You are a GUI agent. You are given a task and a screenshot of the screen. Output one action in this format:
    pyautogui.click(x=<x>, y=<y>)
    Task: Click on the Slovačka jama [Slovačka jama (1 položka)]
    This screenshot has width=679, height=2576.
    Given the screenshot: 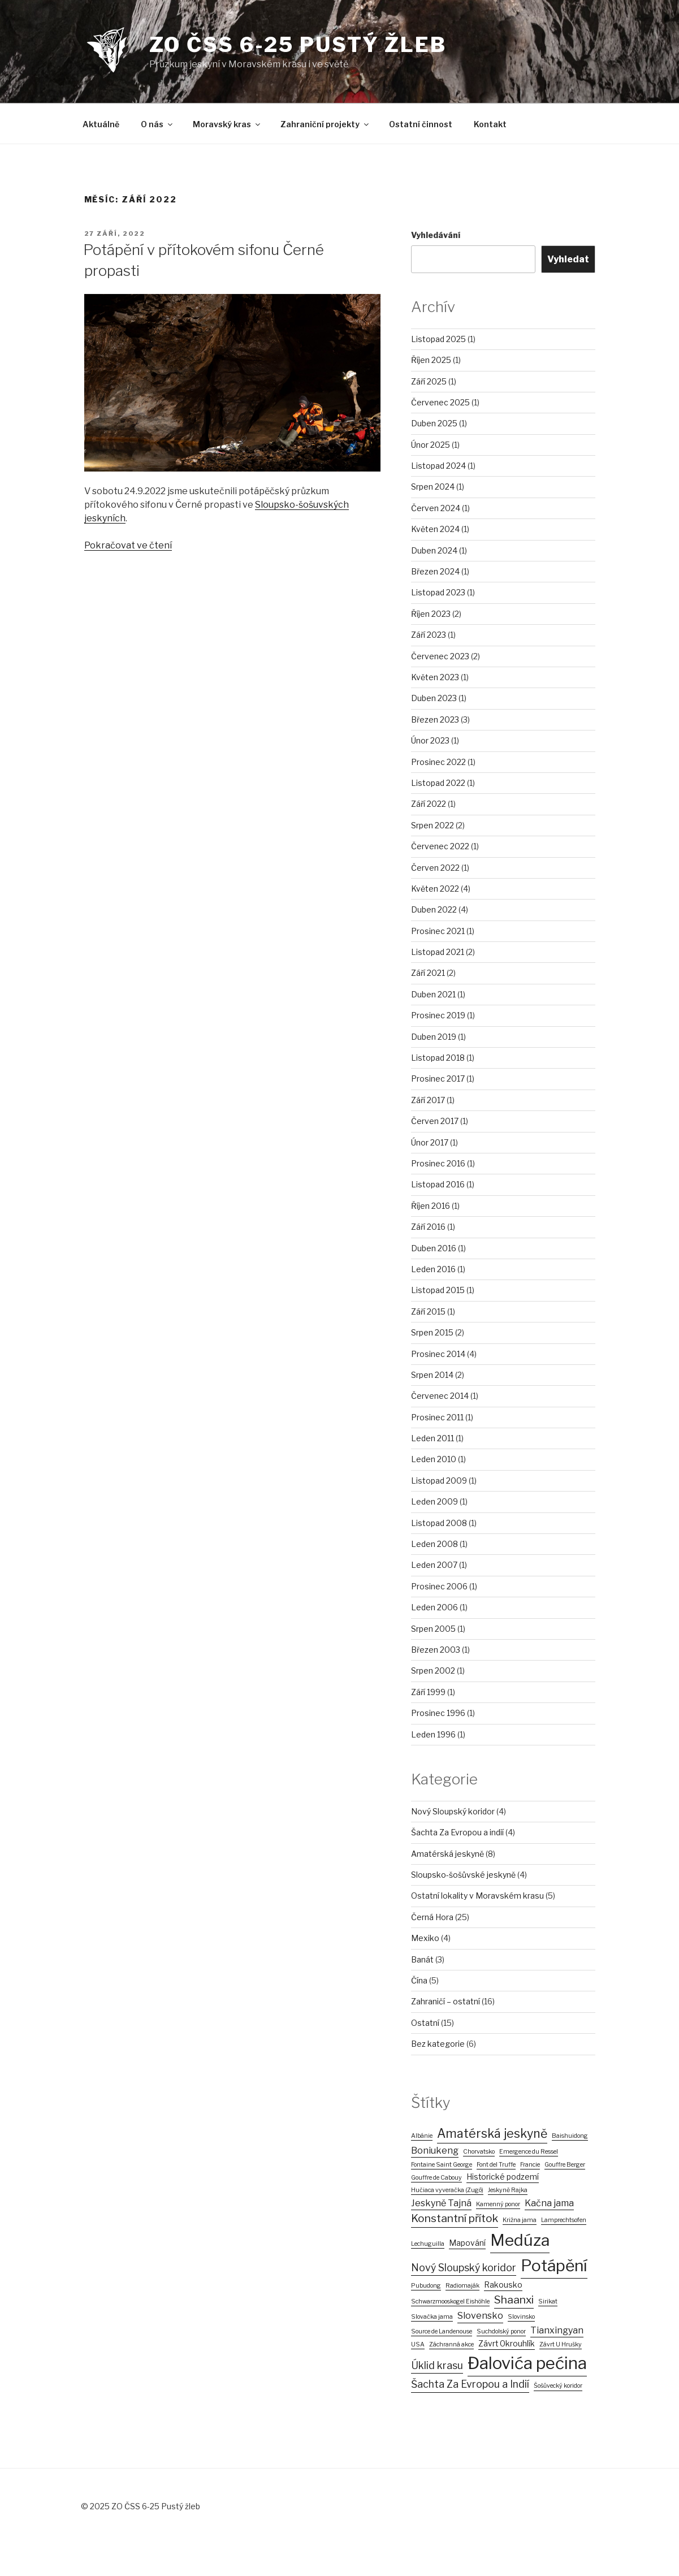 What is the action you would take?
    pyautogui.click(x=432, y=2316)
    